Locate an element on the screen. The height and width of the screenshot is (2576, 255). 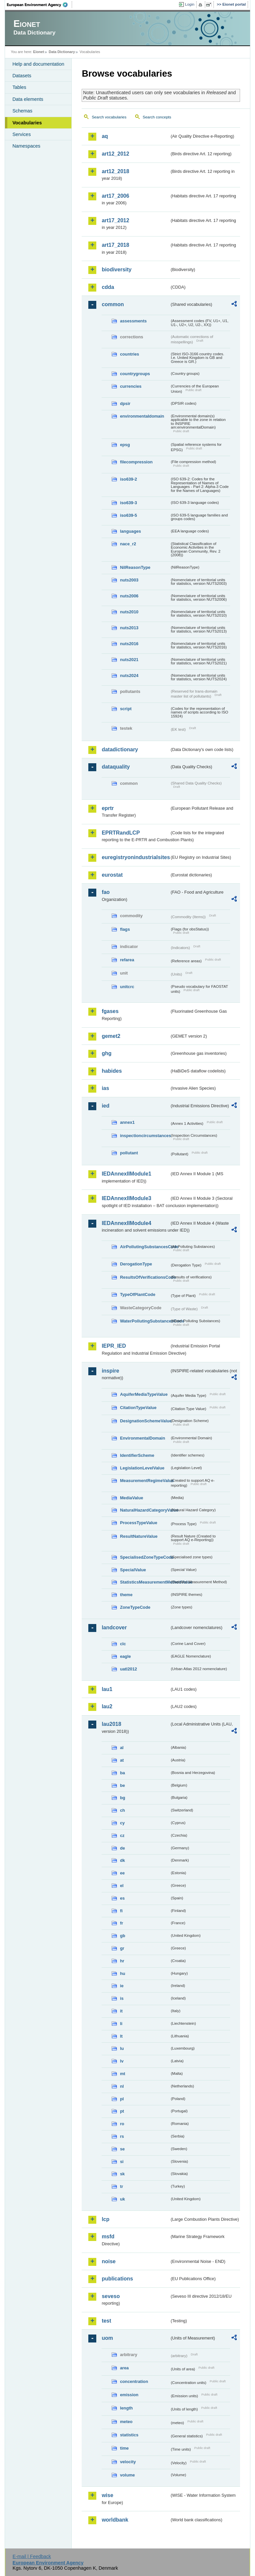
ee is located at coordinates (122, 1872).